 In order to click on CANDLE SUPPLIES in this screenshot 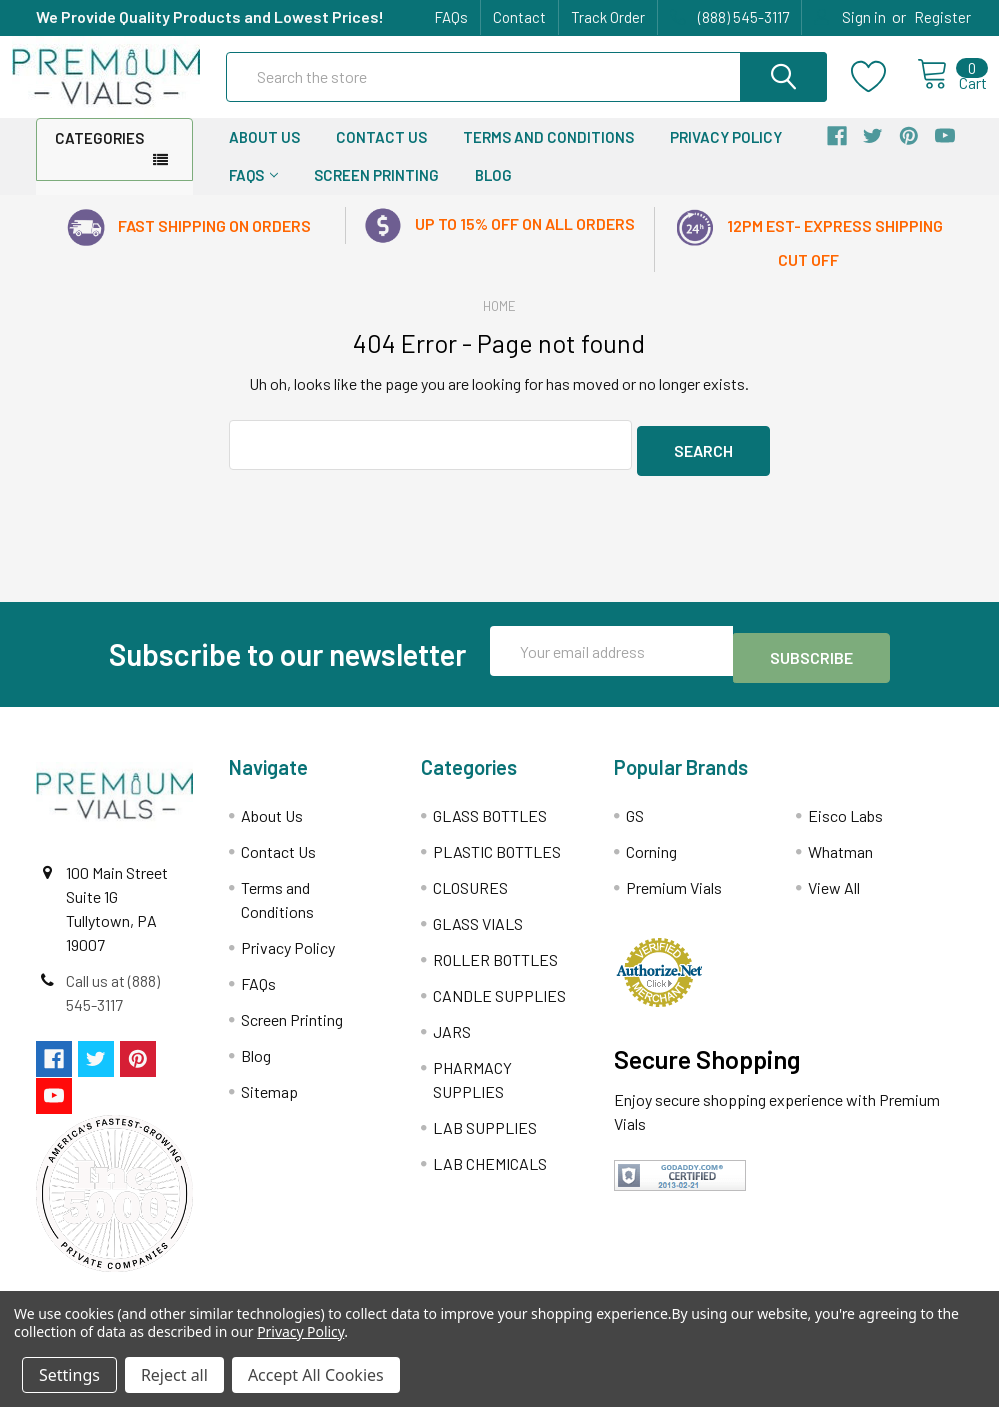, I will do `click(499, 1000)`.